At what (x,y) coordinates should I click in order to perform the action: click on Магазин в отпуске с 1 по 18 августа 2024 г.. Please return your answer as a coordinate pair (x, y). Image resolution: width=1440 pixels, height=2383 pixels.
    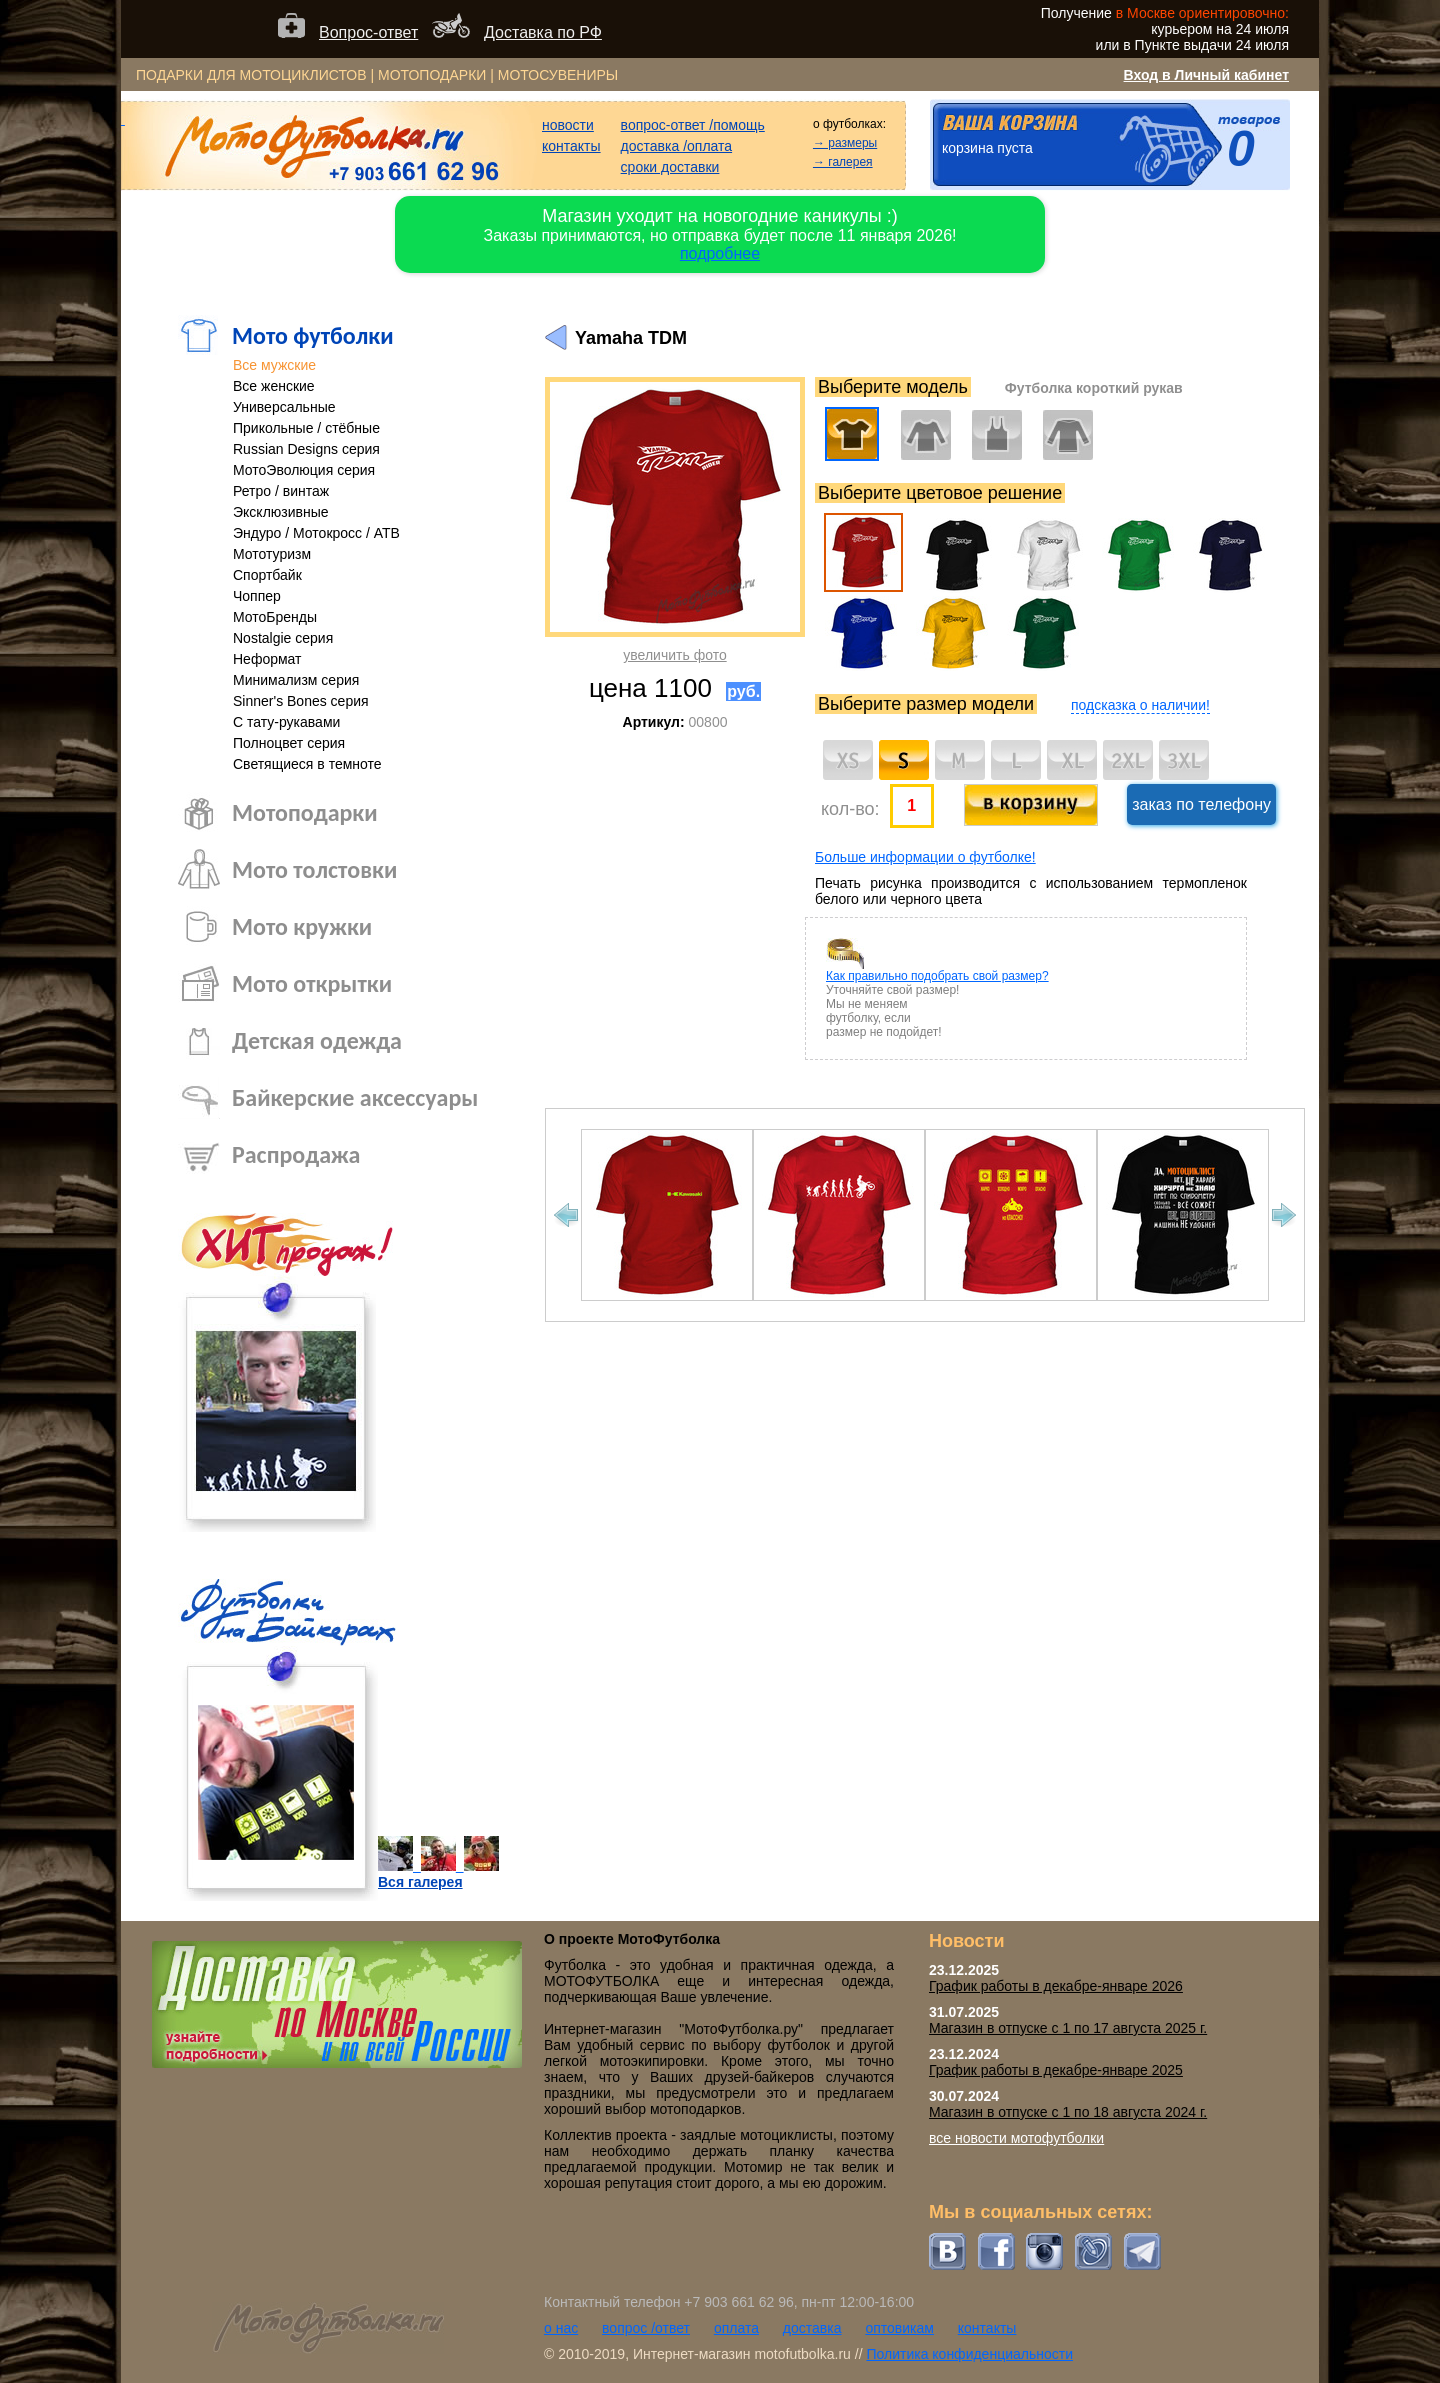
    Looking at the image, I should click on (1068, 2112).